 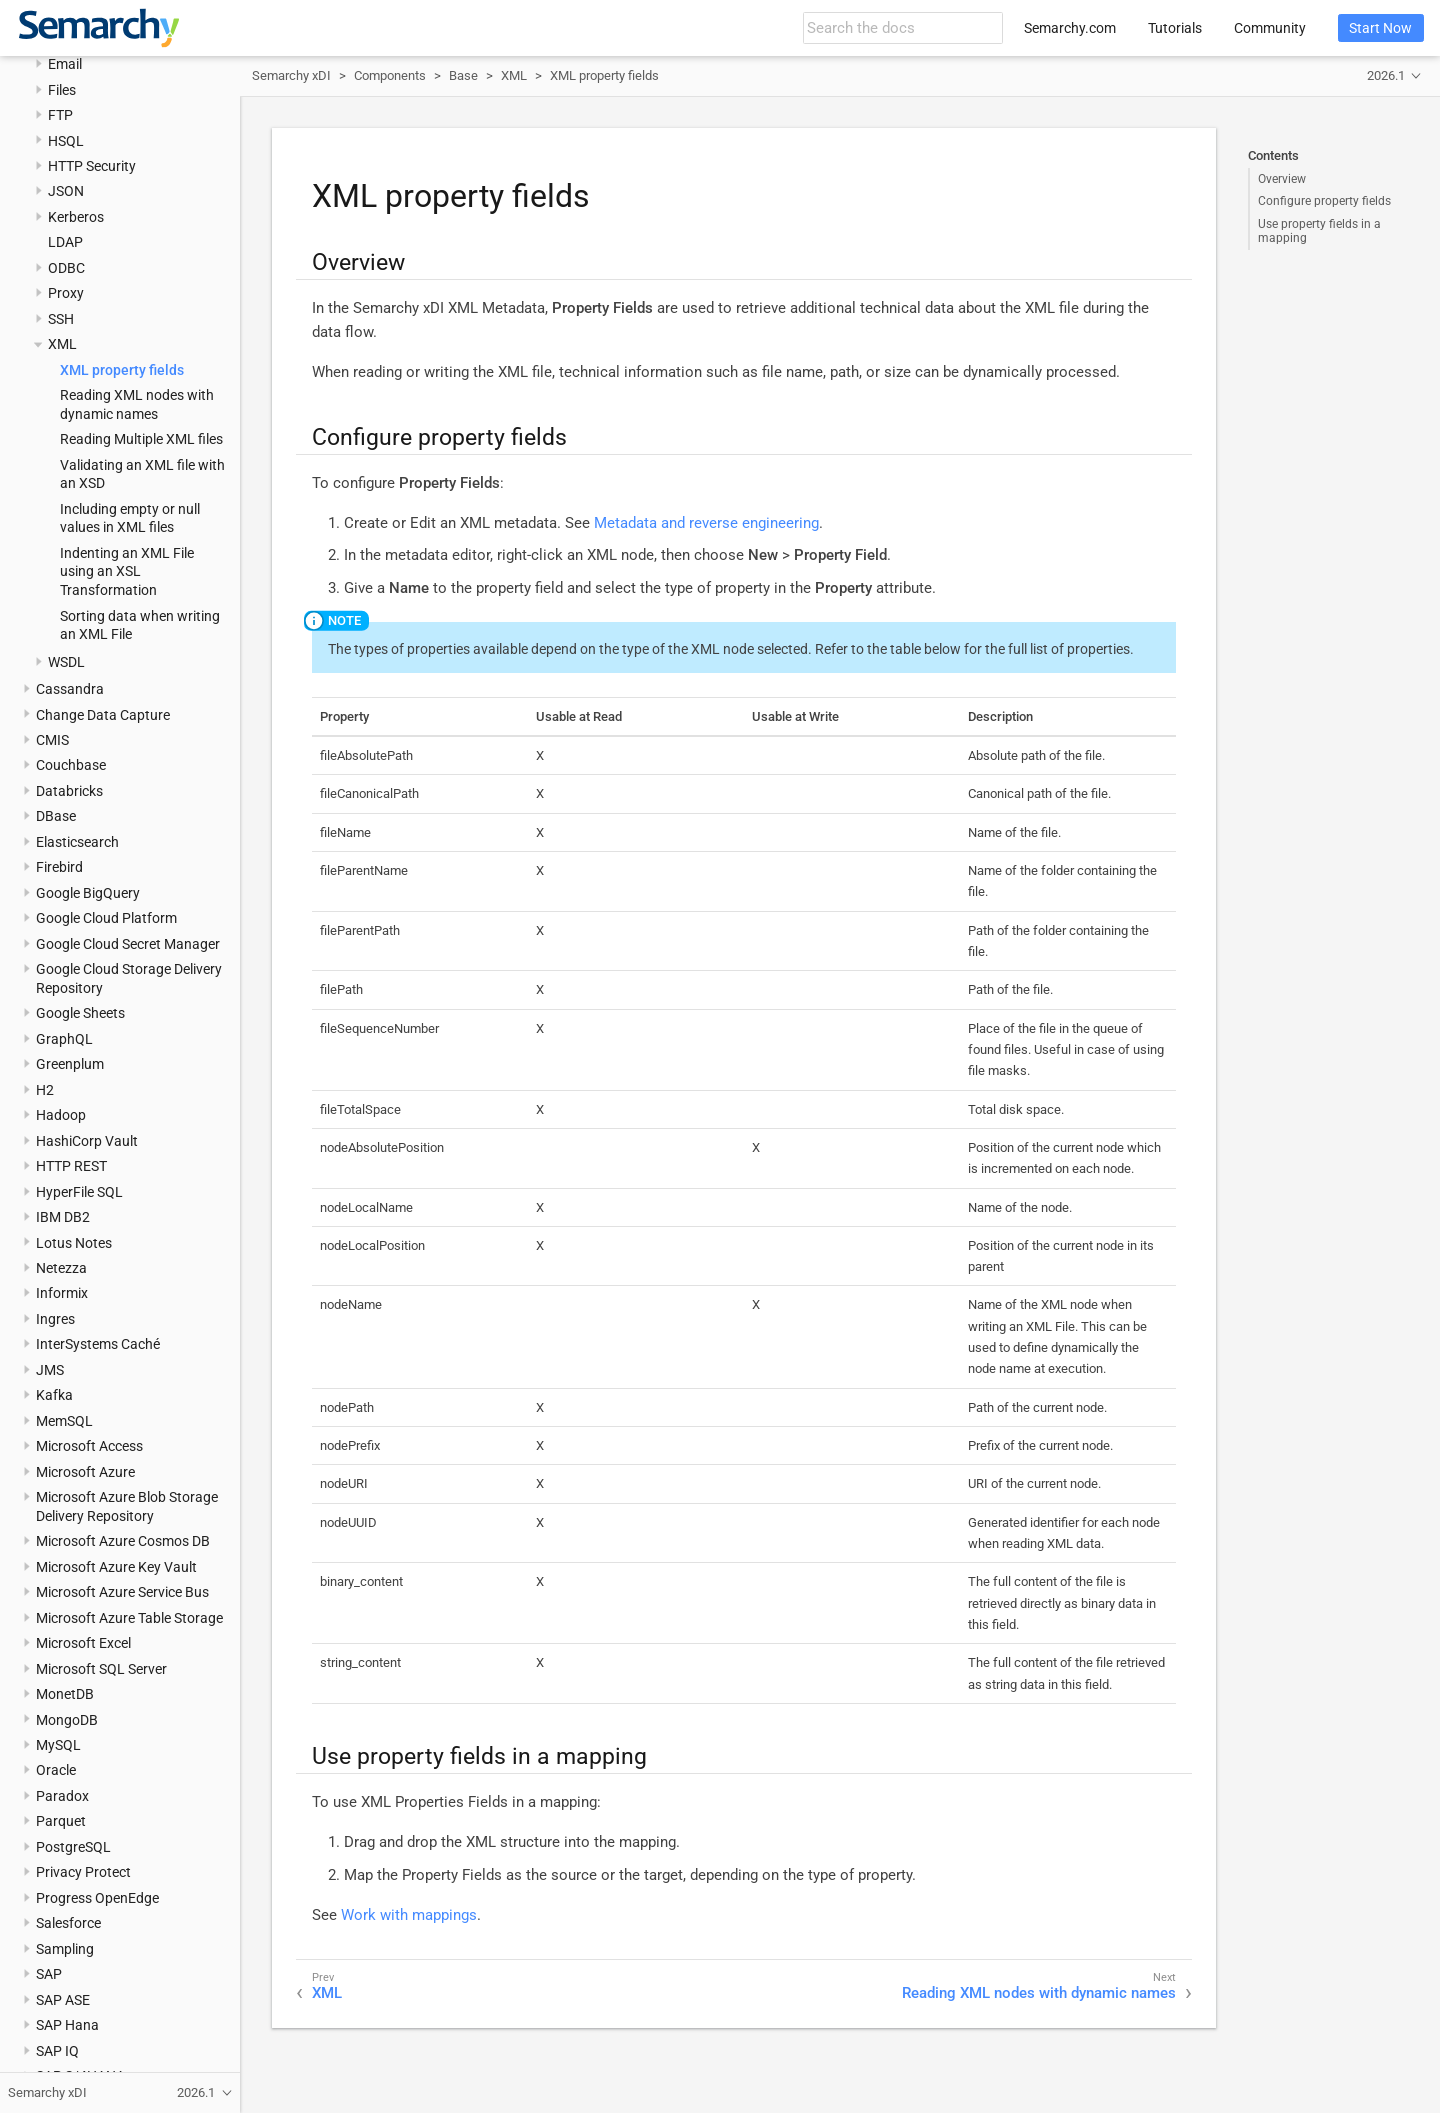 What do you see at coordinates (70, 689) in the screenshot?
I see `Cassandra` at bounding box center [70, 689].